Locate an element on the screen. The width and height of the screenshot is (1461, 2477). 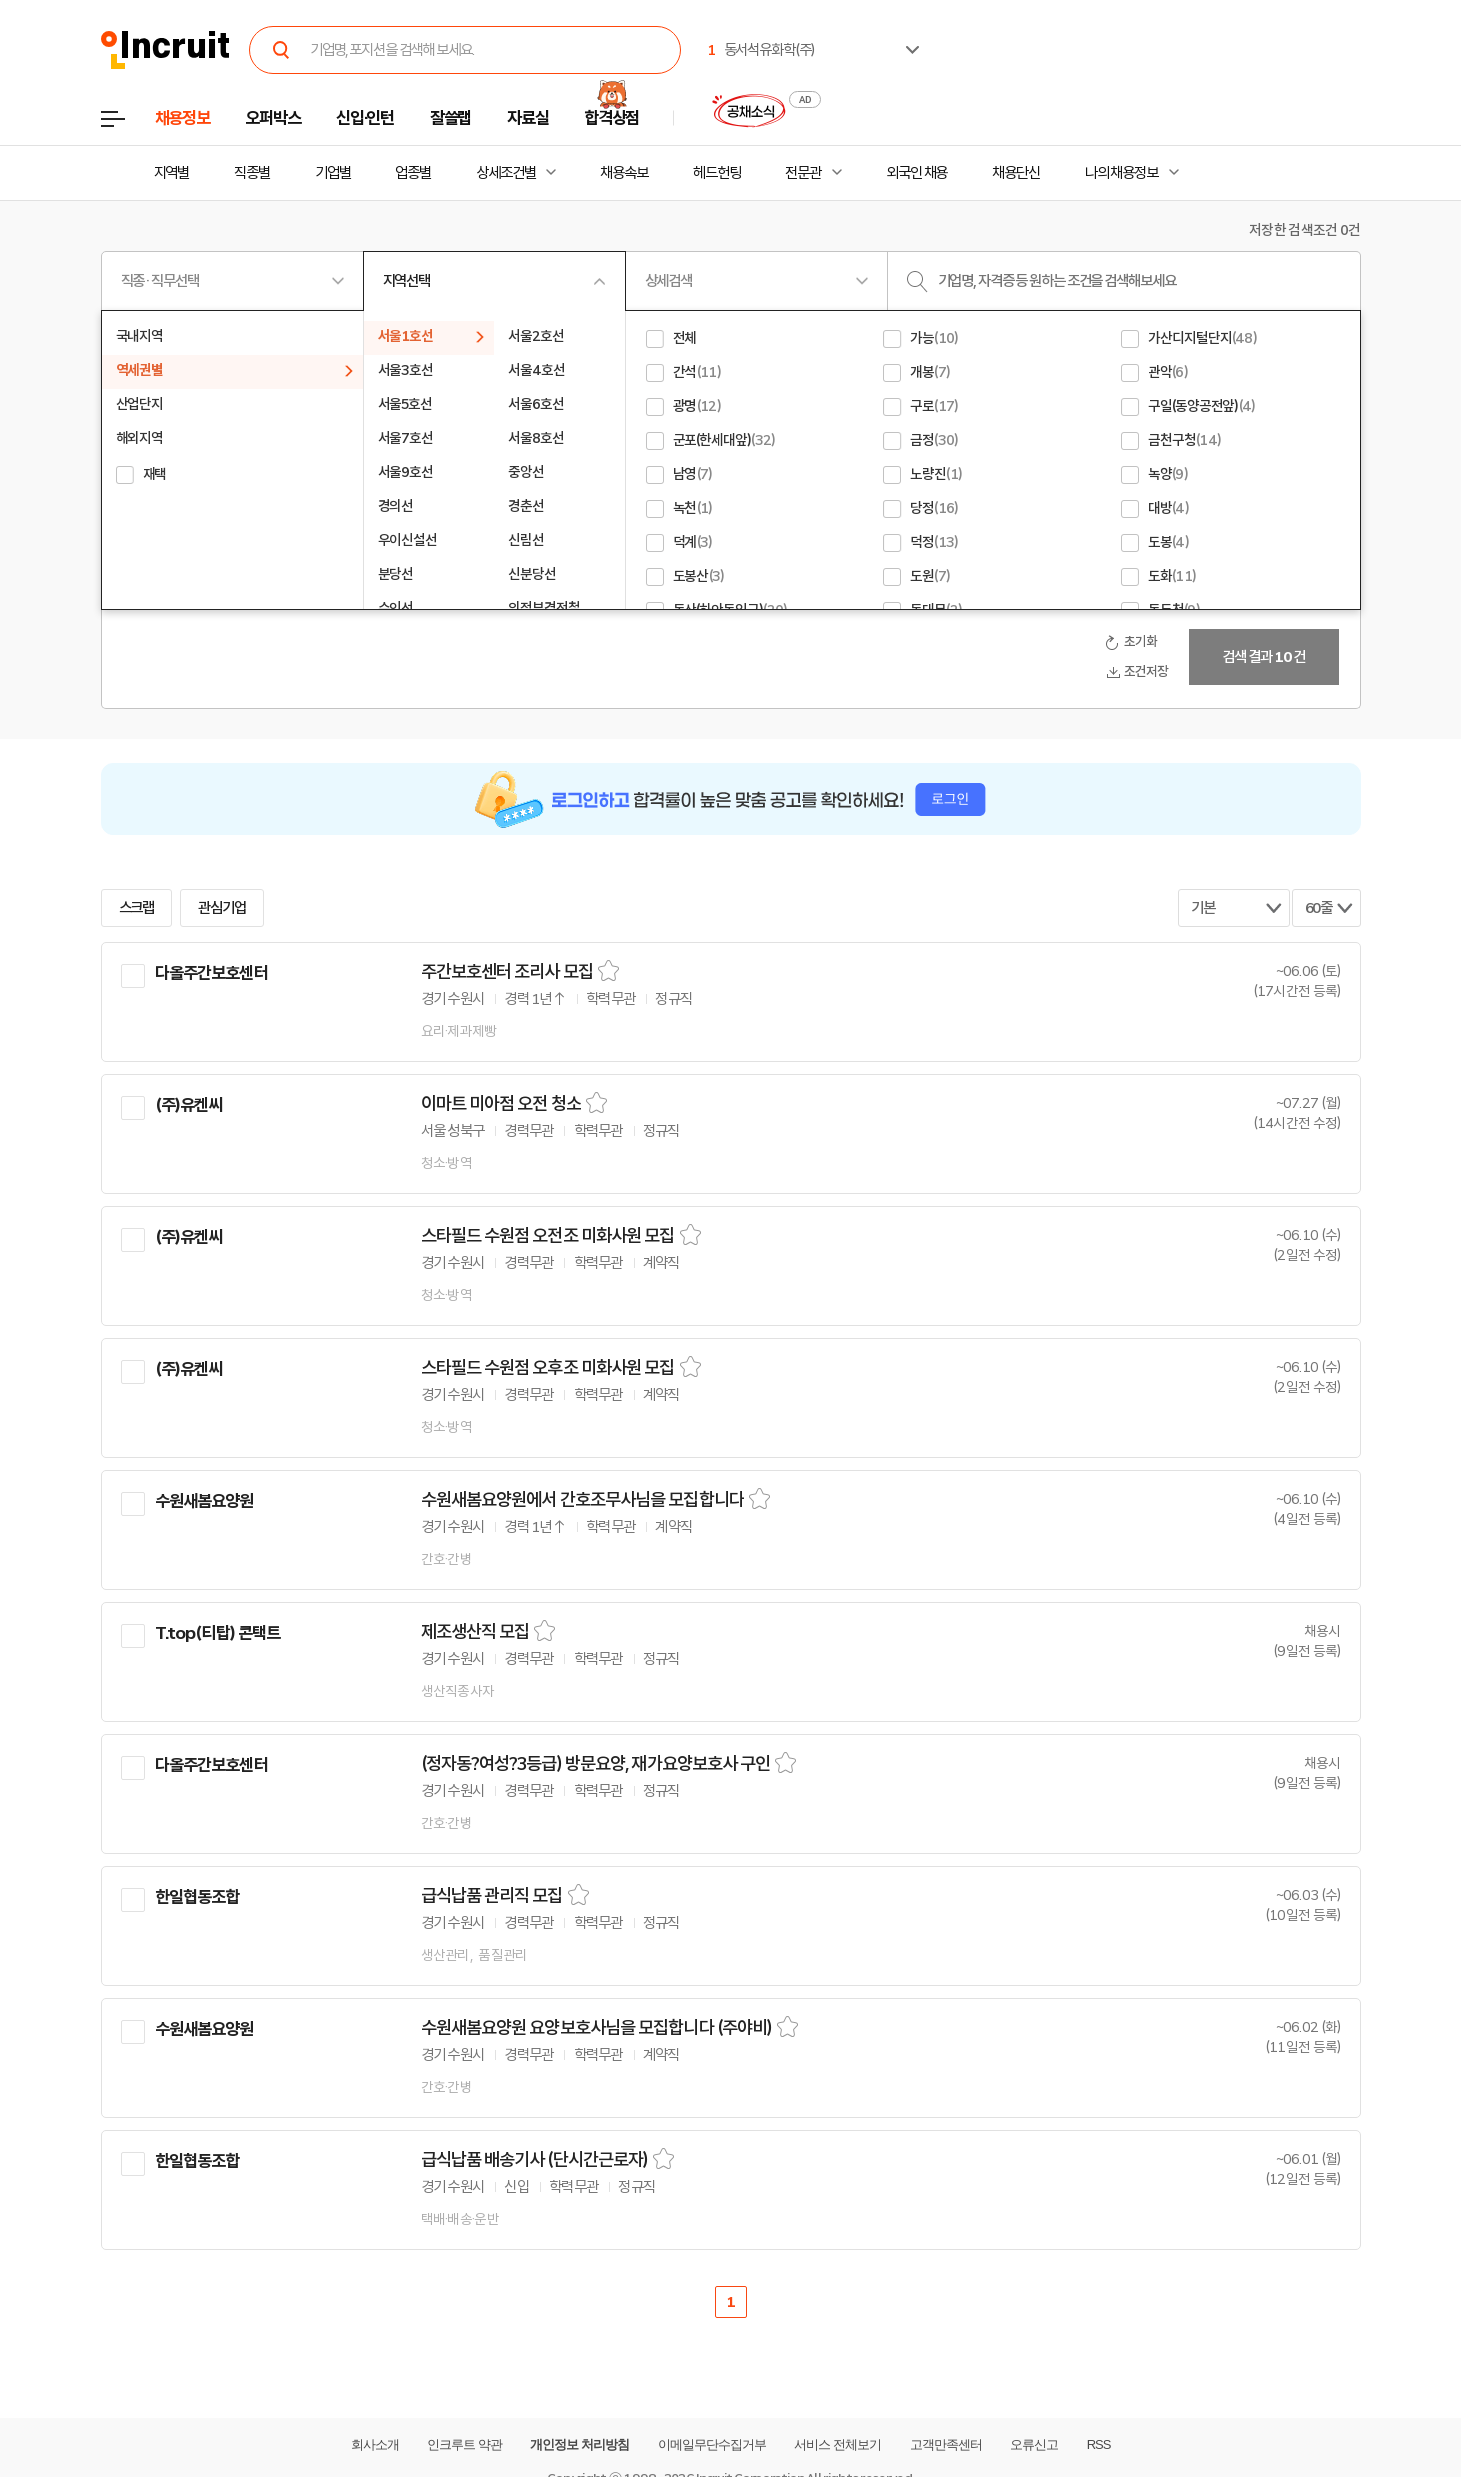
채용단신 is located at coordinates (1016, 173).